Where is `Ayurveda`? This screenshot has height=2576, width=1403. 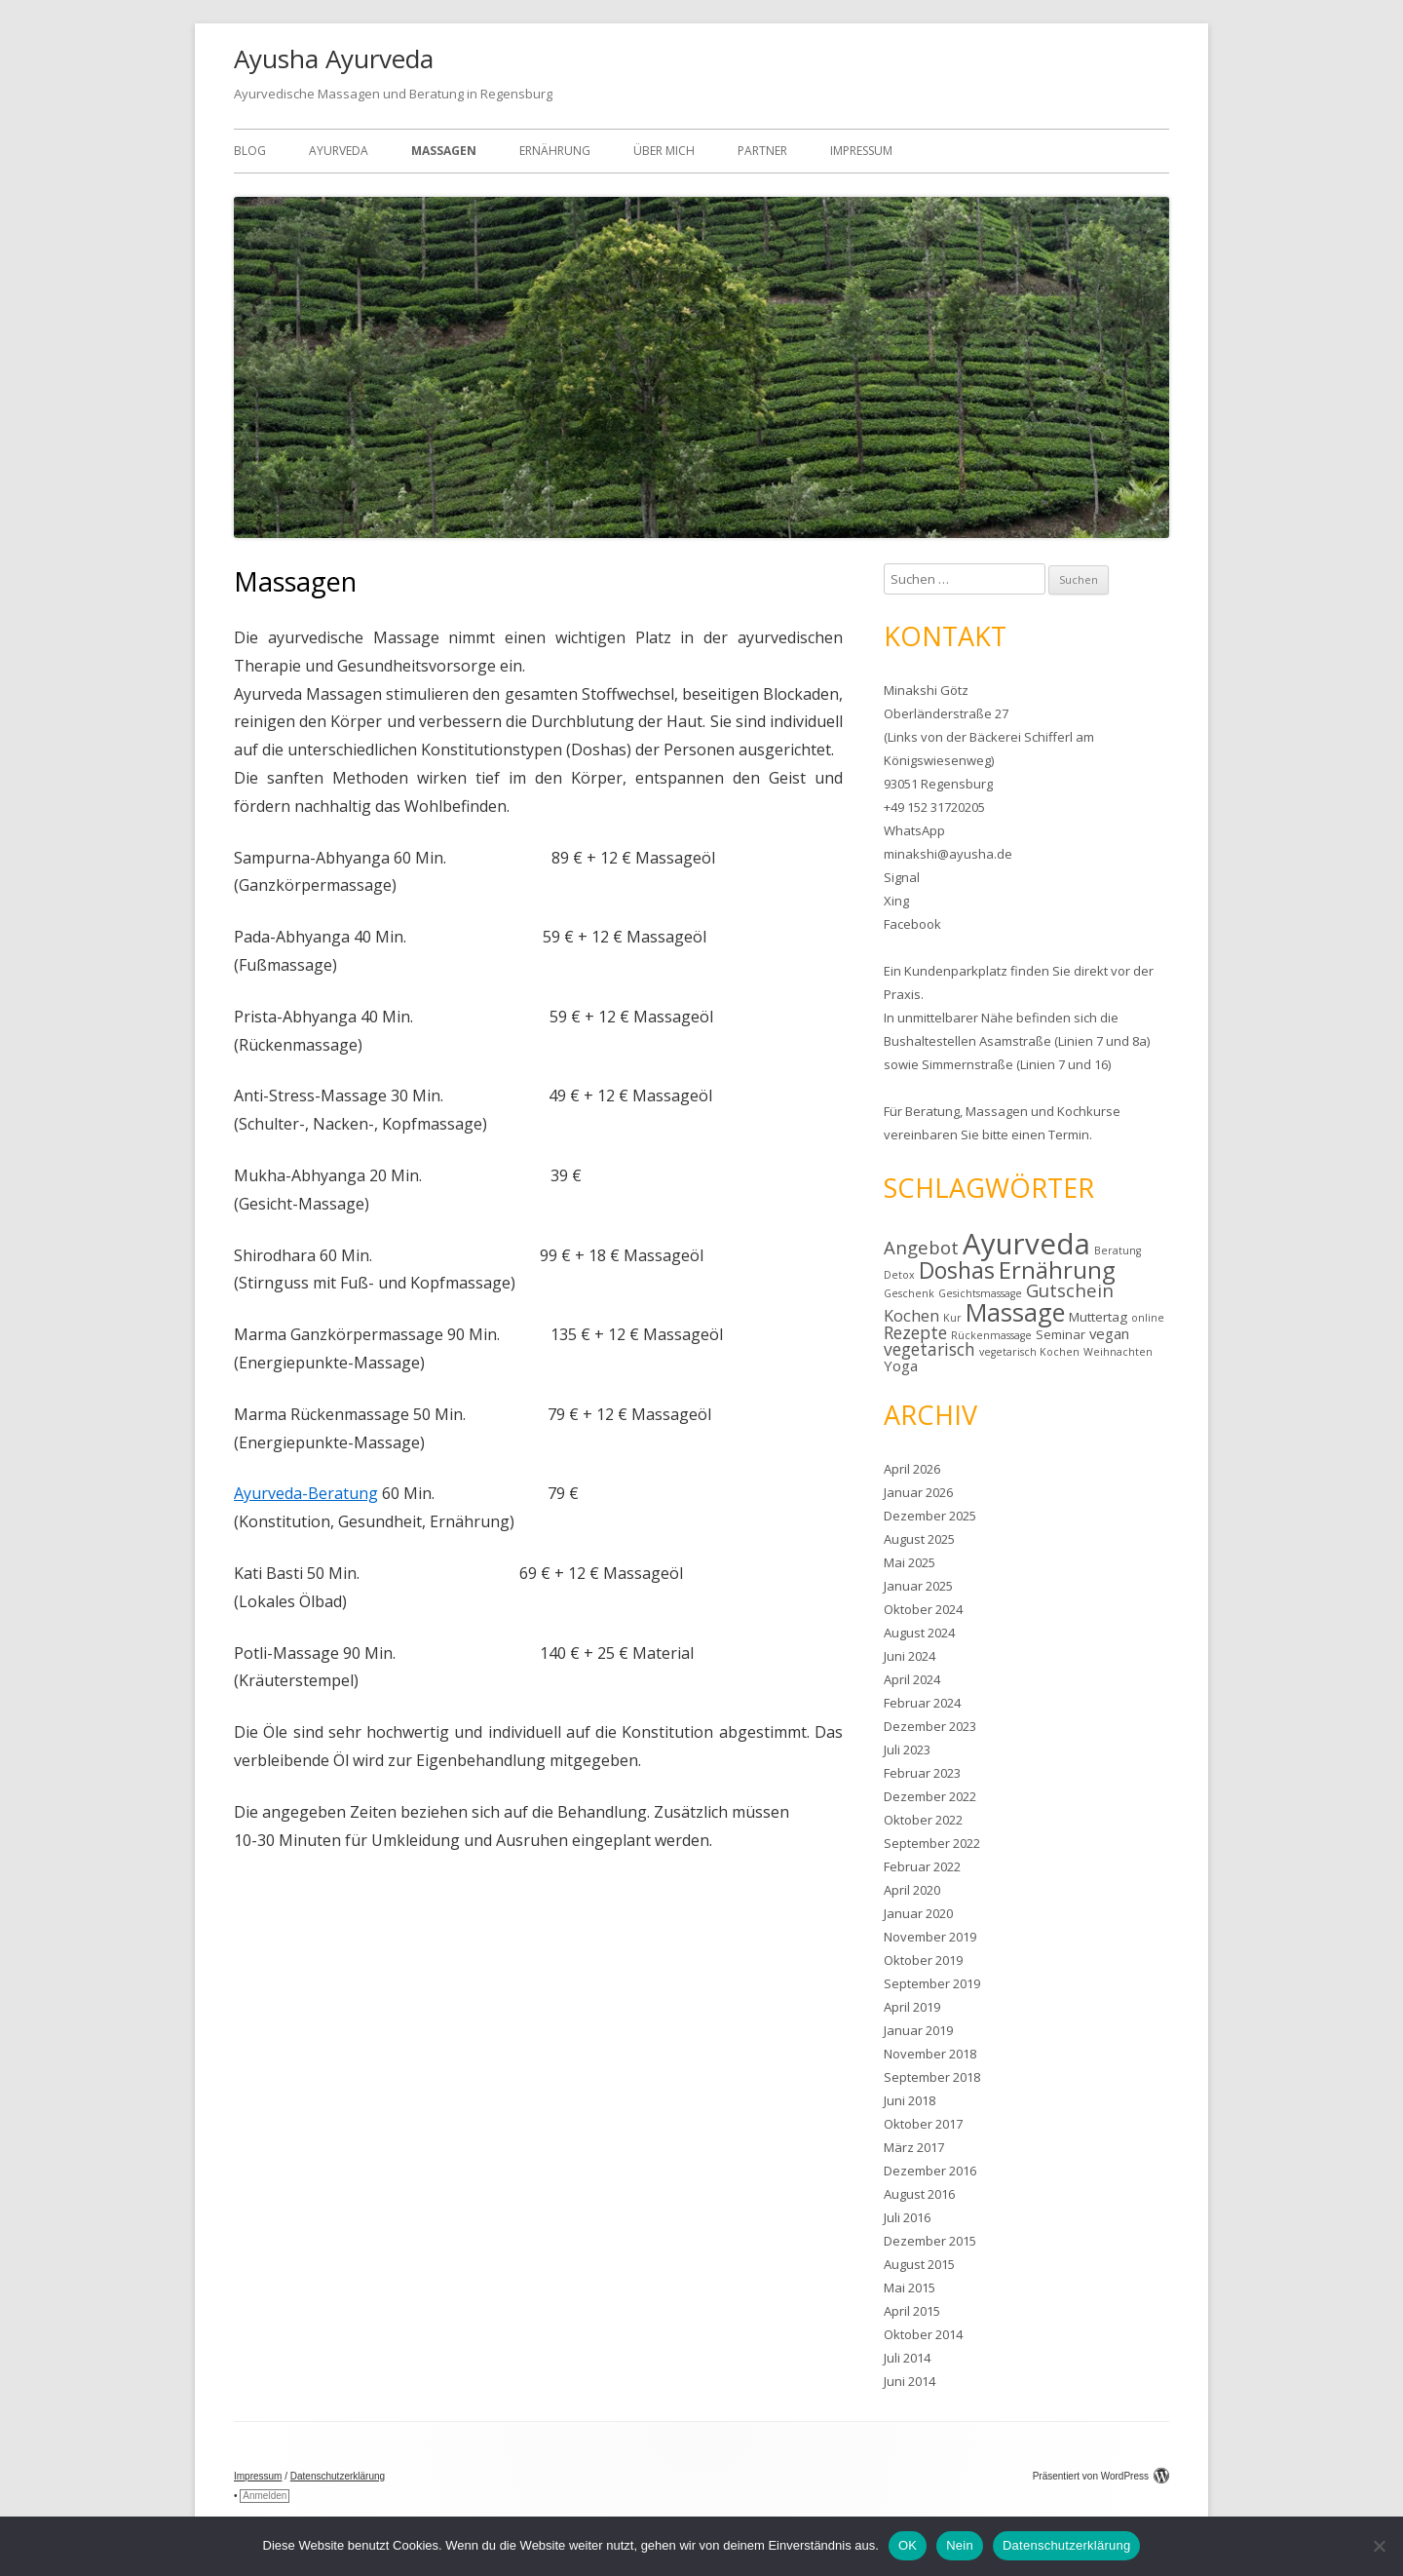 Ayurveda is located at coordinates (338, 150).